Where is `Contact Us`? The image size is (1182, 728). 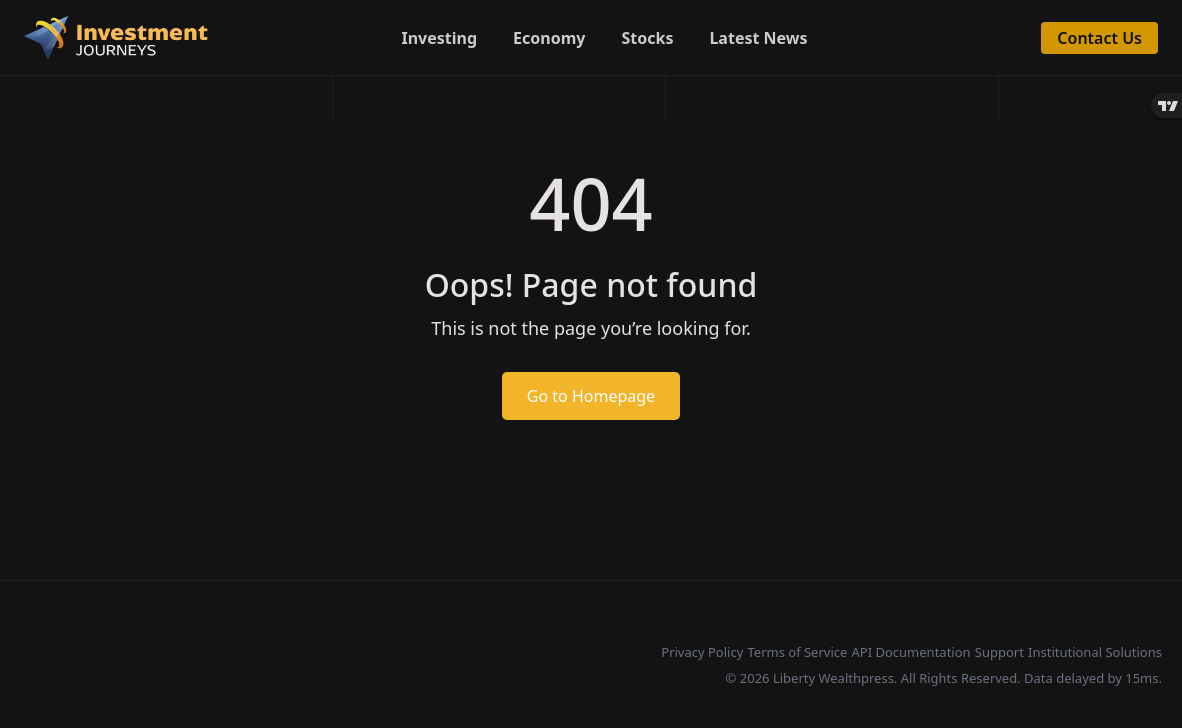 Contact Us is located at coordinates (1099, 38).